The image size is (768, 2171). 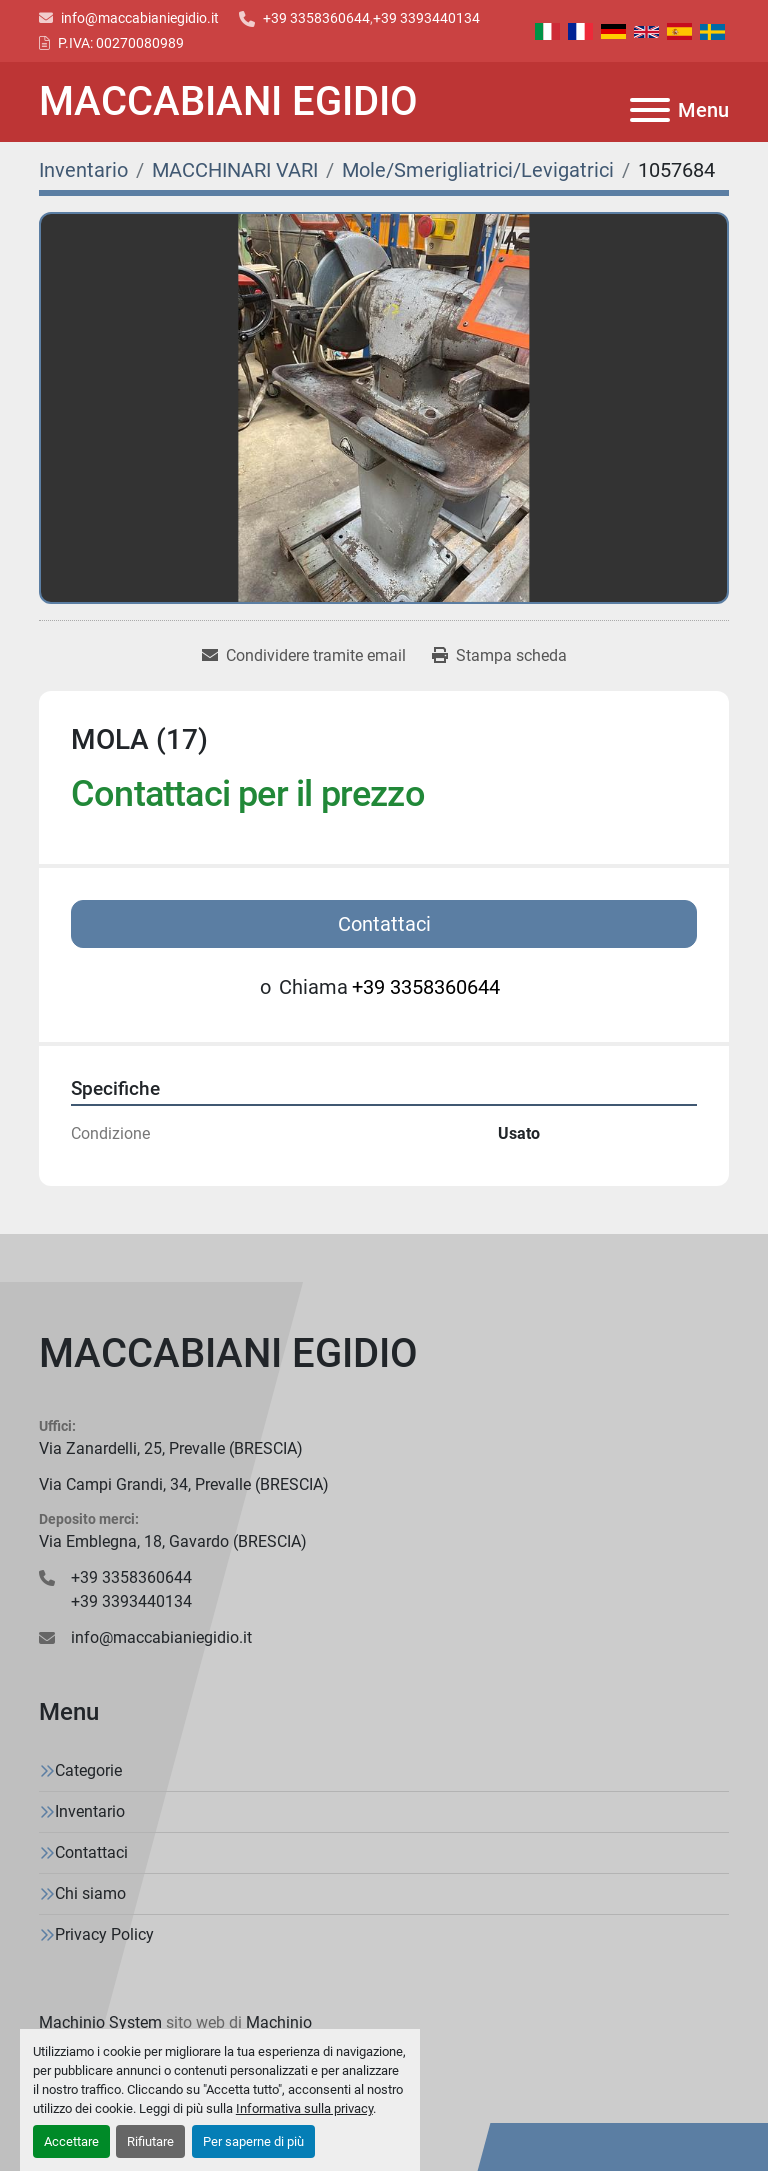 I want to click on [MACCABIANI EGIDIO], so click(x=384, y=1354).